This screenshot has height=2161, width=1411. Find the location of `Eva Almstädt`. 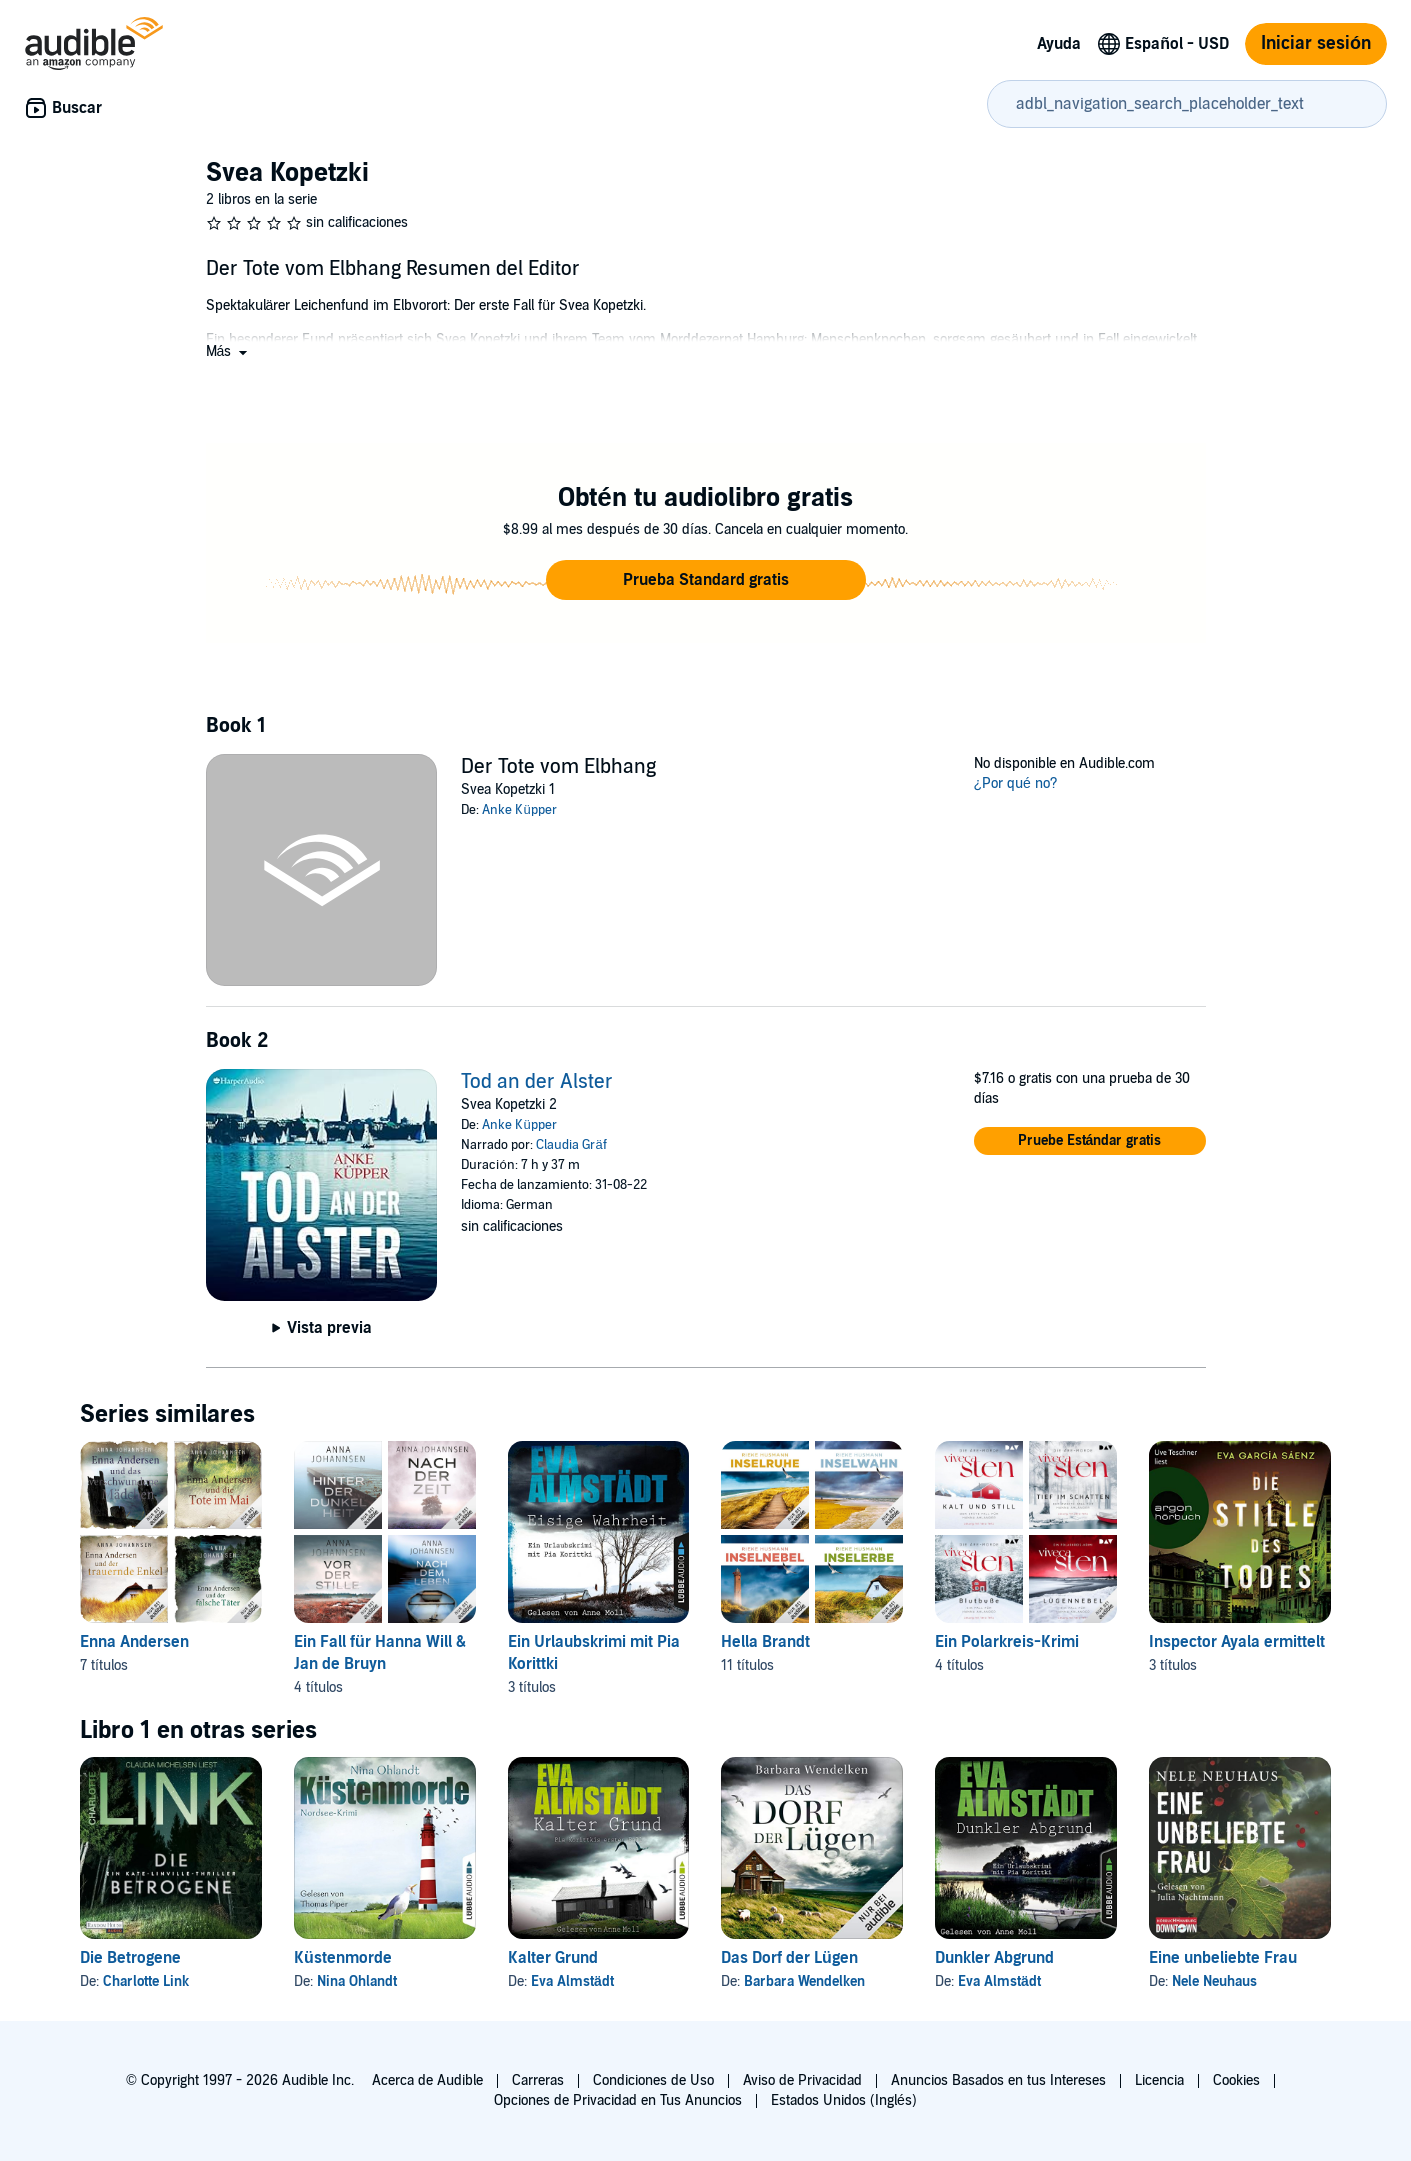

Eva Almstädt is located at coordinates (572, 1981).